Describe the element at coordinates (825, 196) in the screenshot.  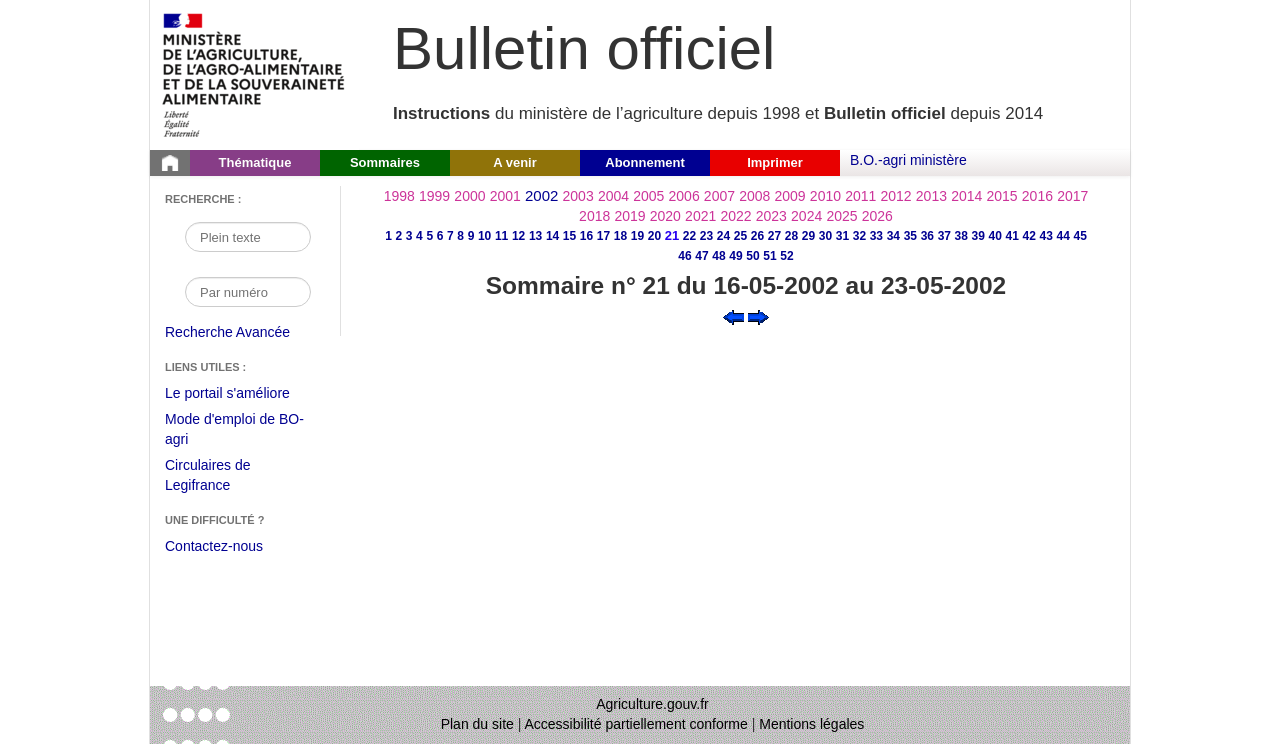
I see `2010 [Année 2010]` at that location.